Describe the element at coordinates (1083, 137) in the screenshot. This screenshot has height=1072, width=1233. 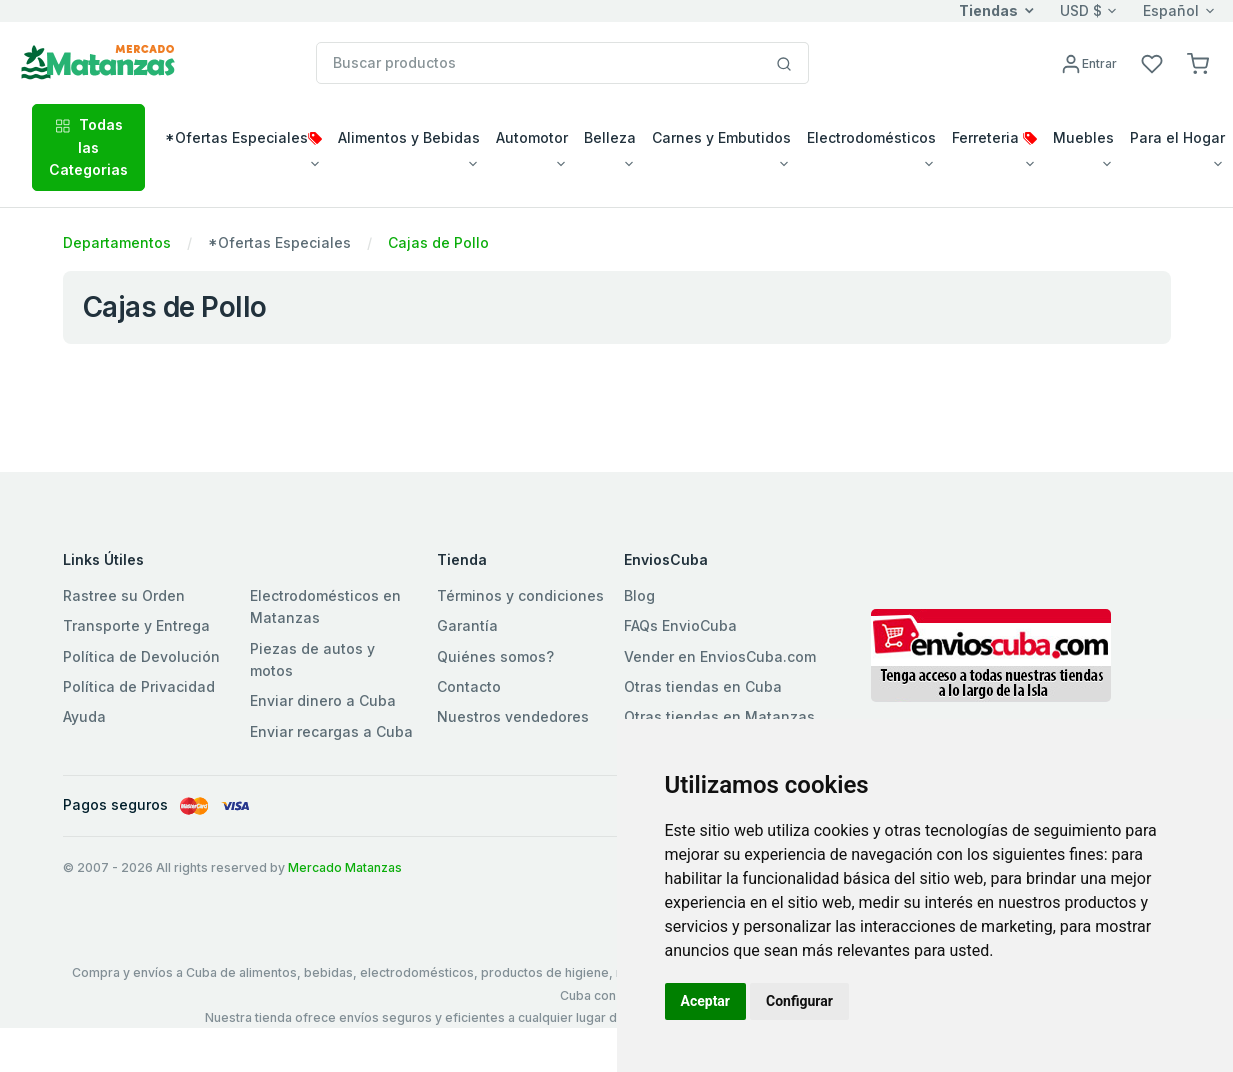
I see `Muebles [button]` at that location.